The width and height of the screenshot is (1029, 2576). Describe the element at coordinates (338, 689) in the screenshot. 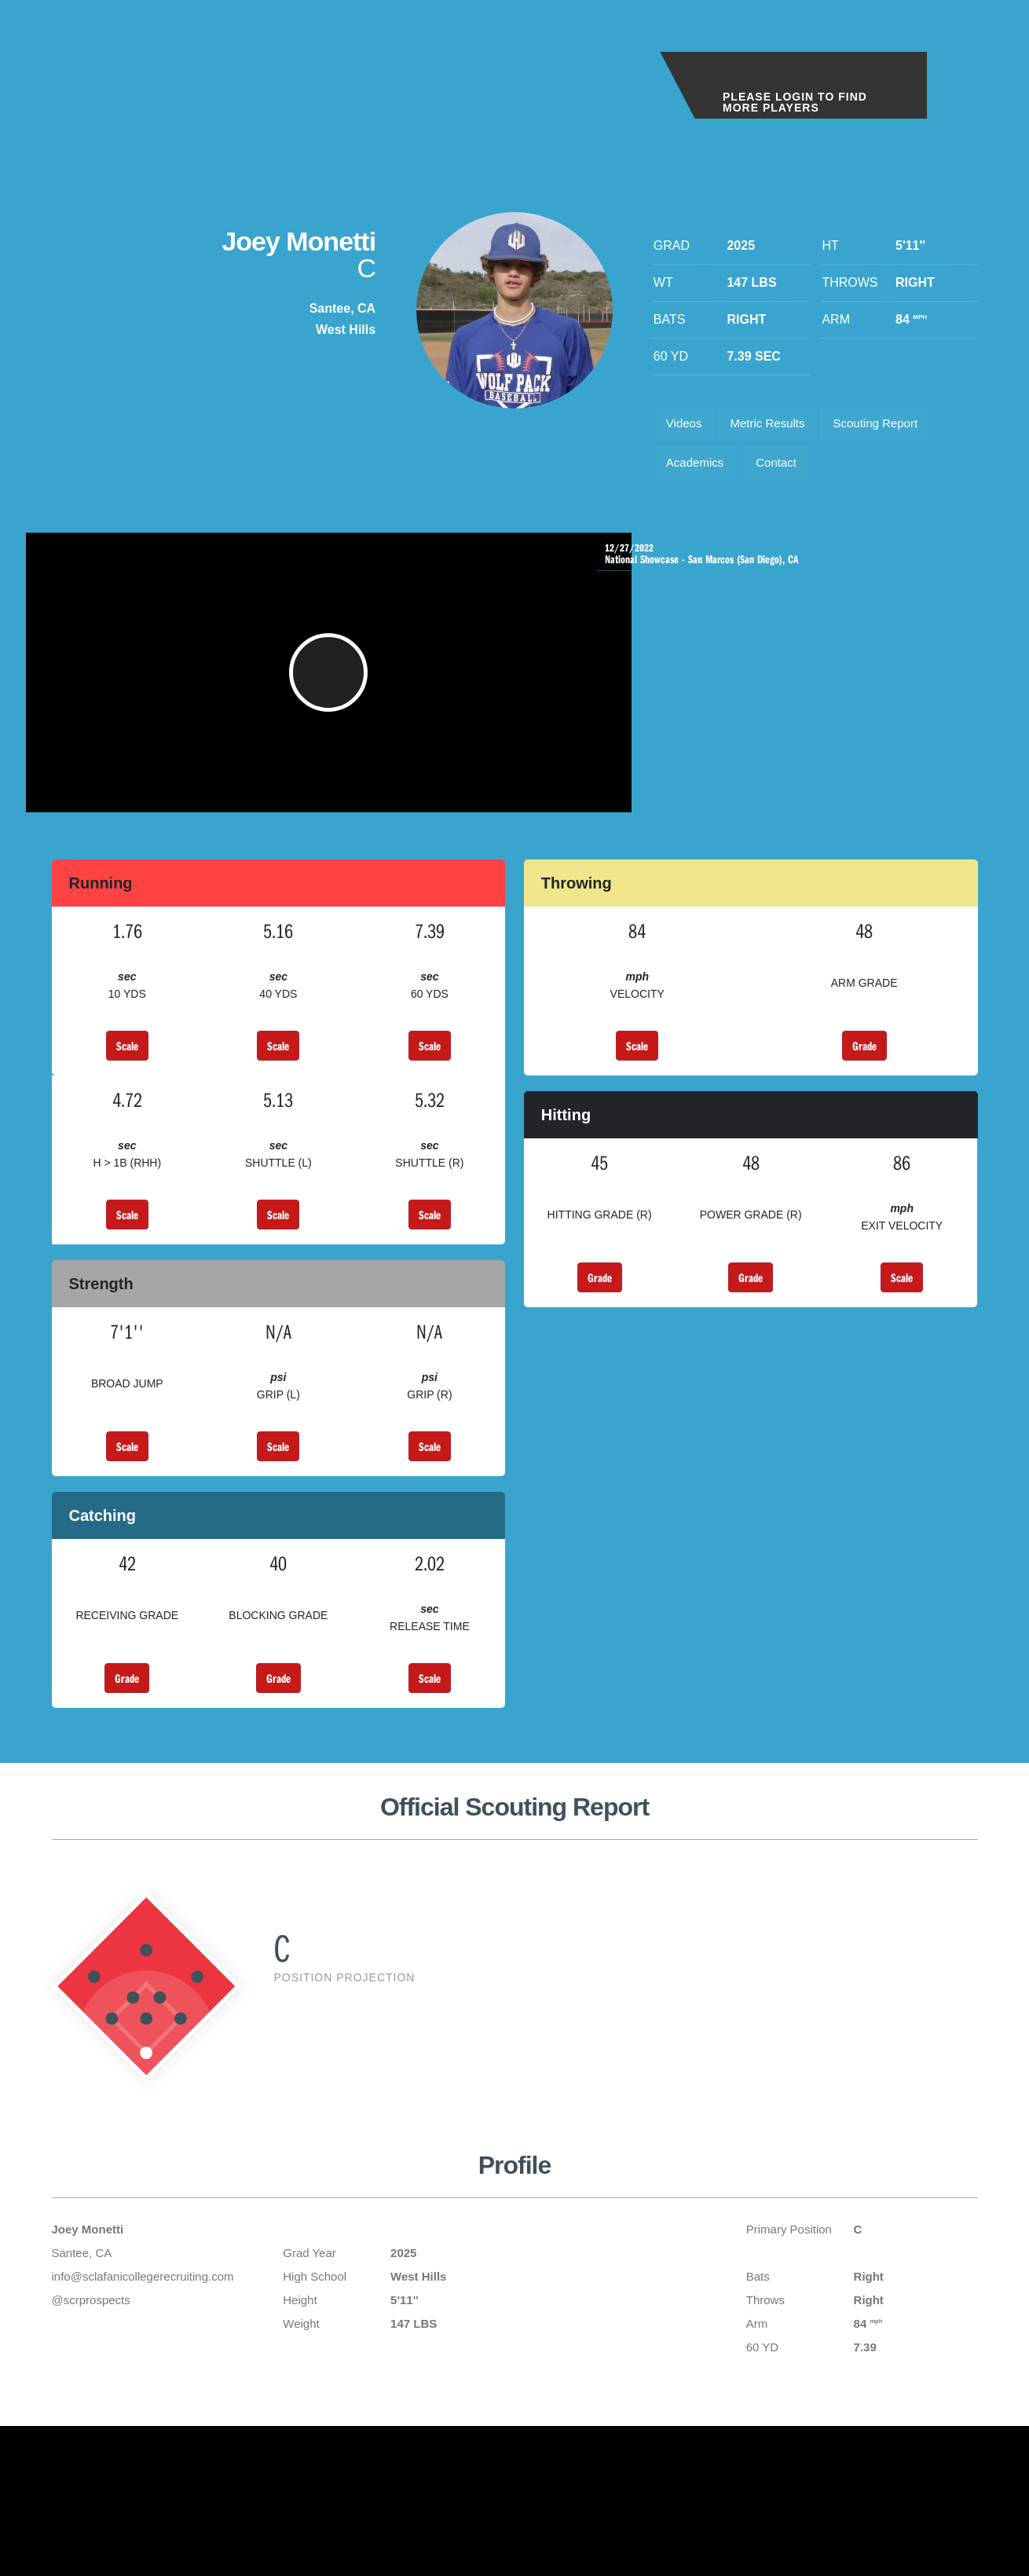

I see `[button]` at that location.